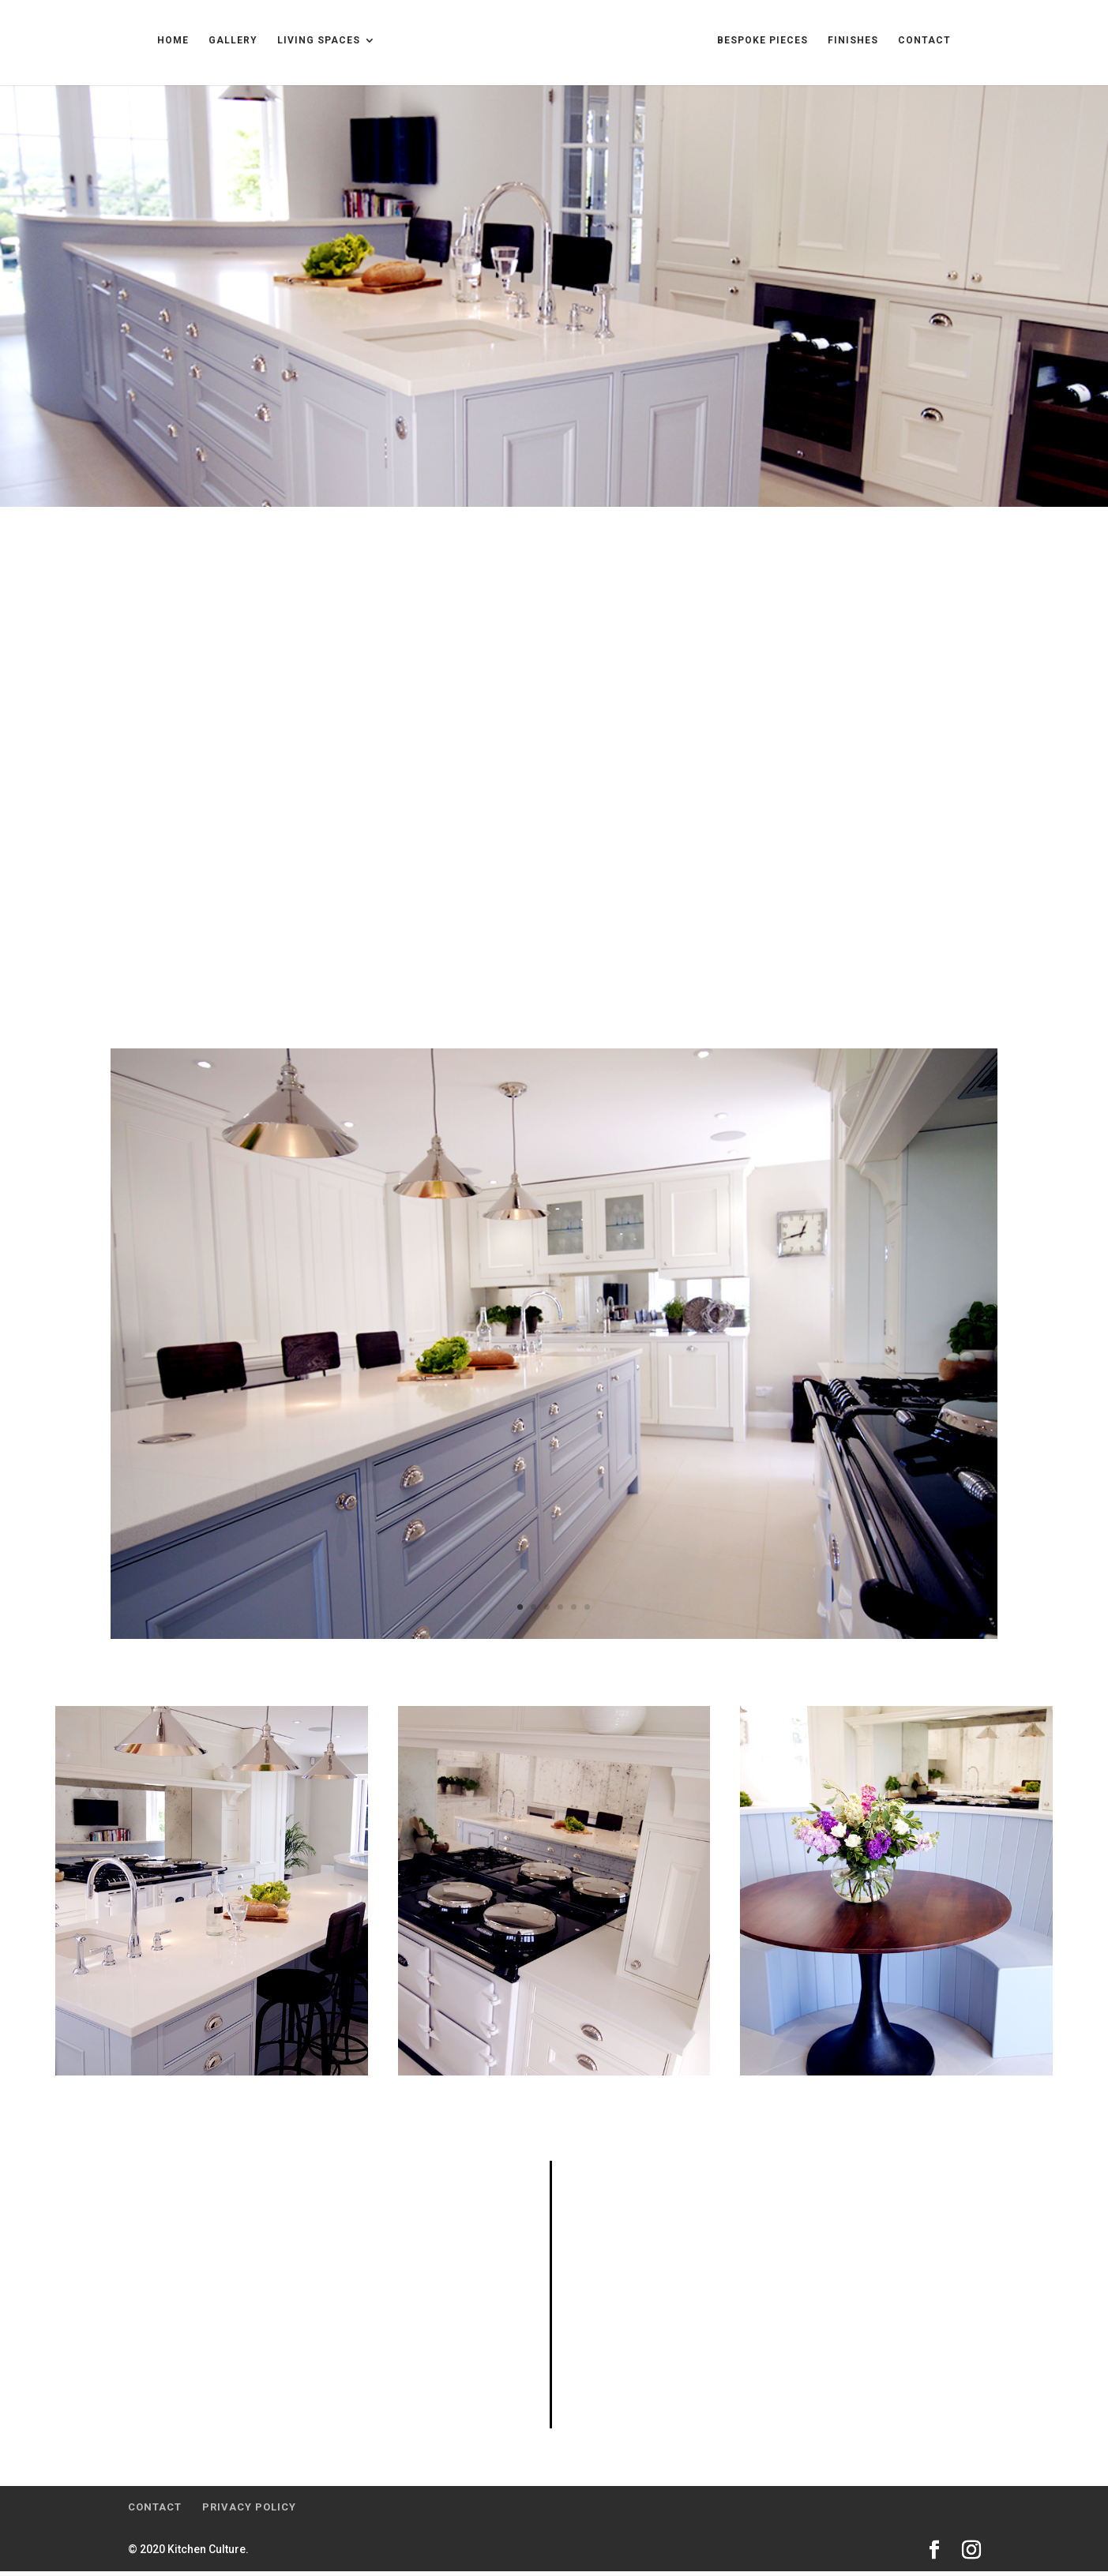 The height and width of the screenshot is (2576, 1108). What do you see at coordinates (139, 45) in the screenshot?
I see `Gallery` at bounding box center [139, 45].